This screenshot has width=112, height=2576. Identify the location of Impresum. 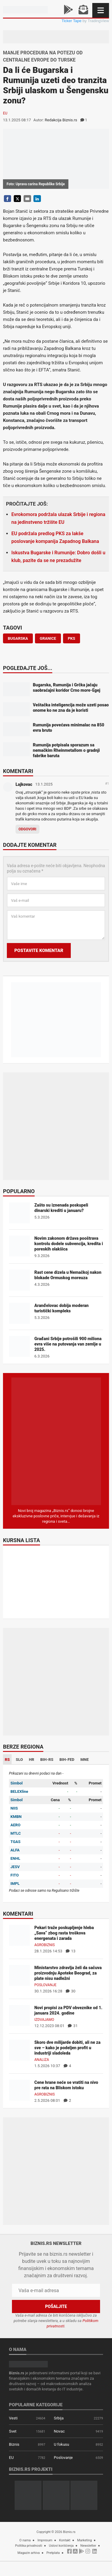
(44, 2540).